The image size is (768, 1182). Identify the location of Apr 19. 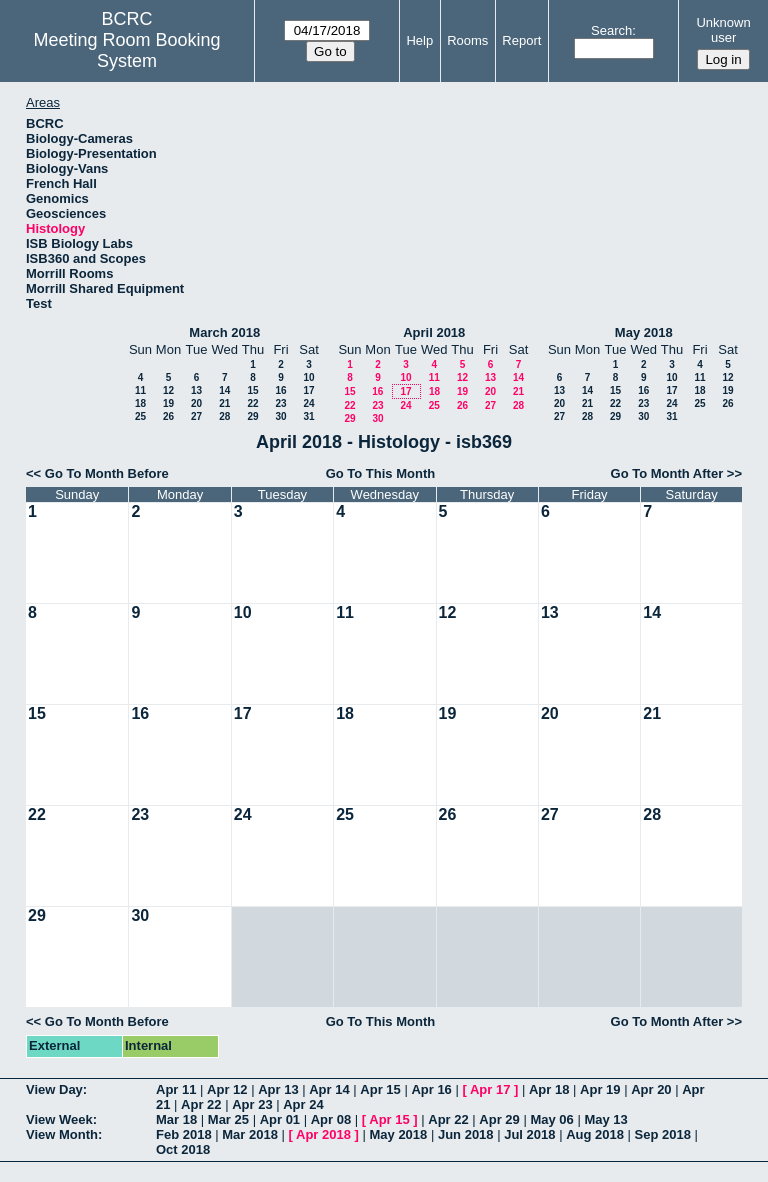
(600, 1089).